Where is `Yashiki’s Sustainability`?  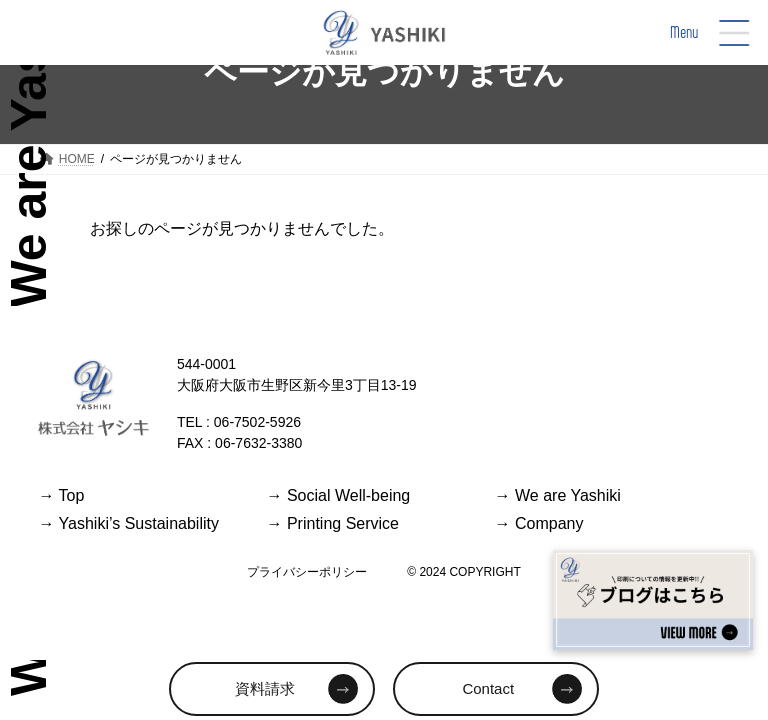
Yashiki’s Sustainability is located at coordinates (128, 523).